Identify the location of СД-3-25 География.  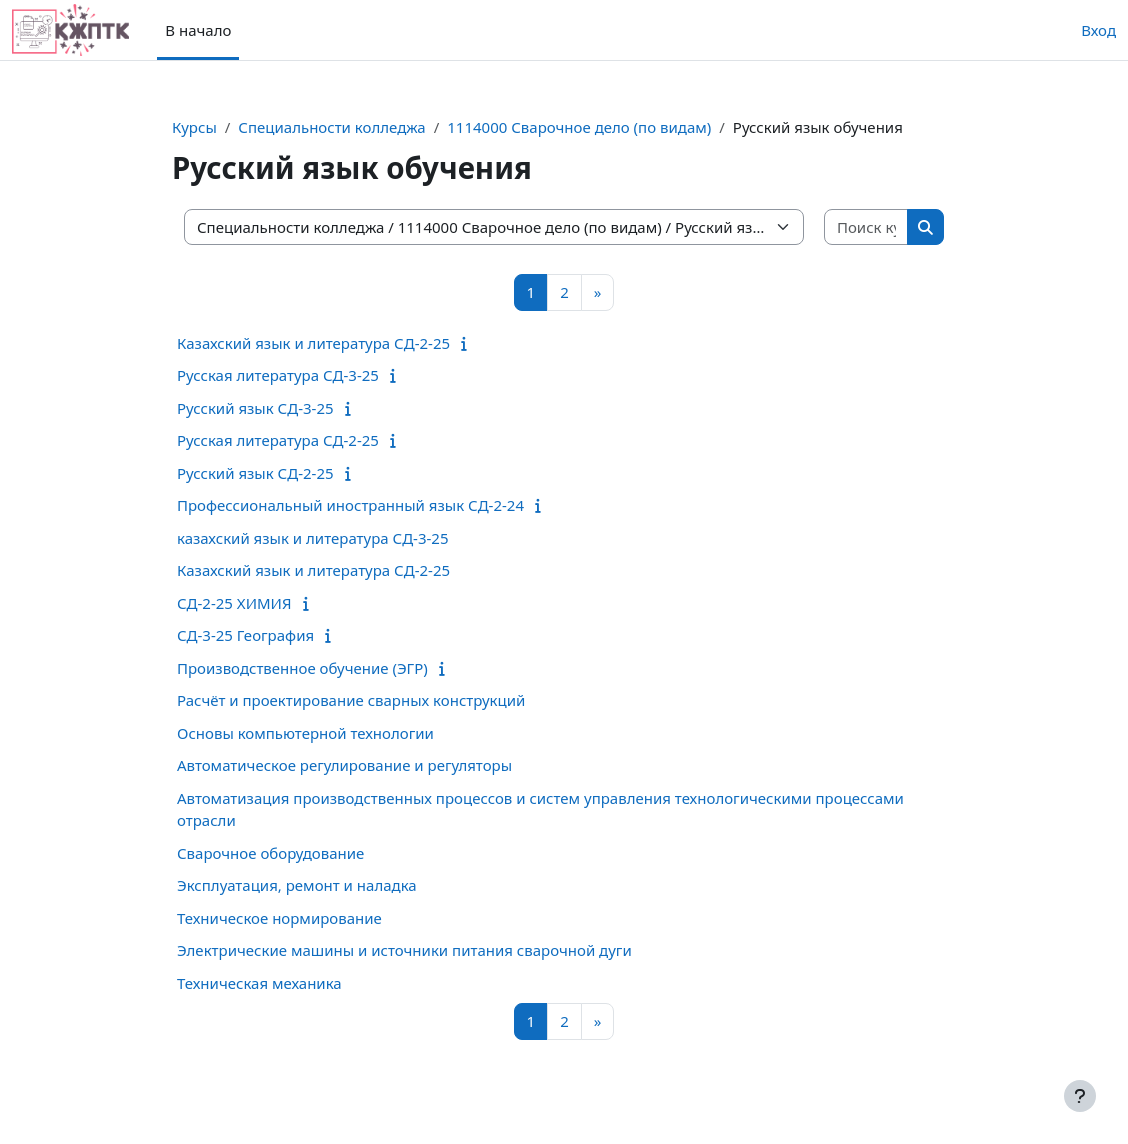
(245, 635).